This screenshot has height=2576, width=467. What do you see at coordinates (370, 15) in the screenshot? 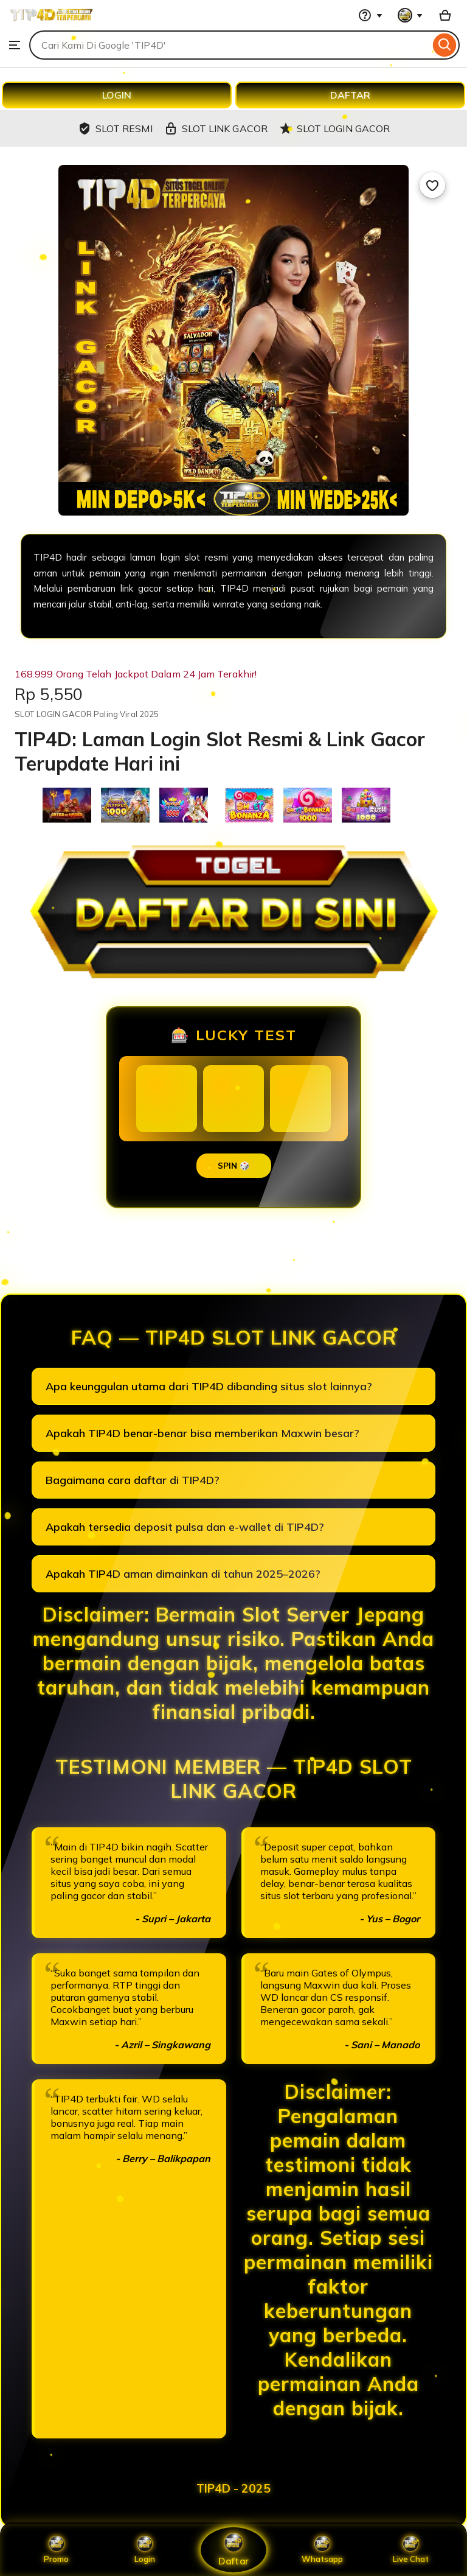
I see `[Help & Support]` at bounding box center [370, 15].